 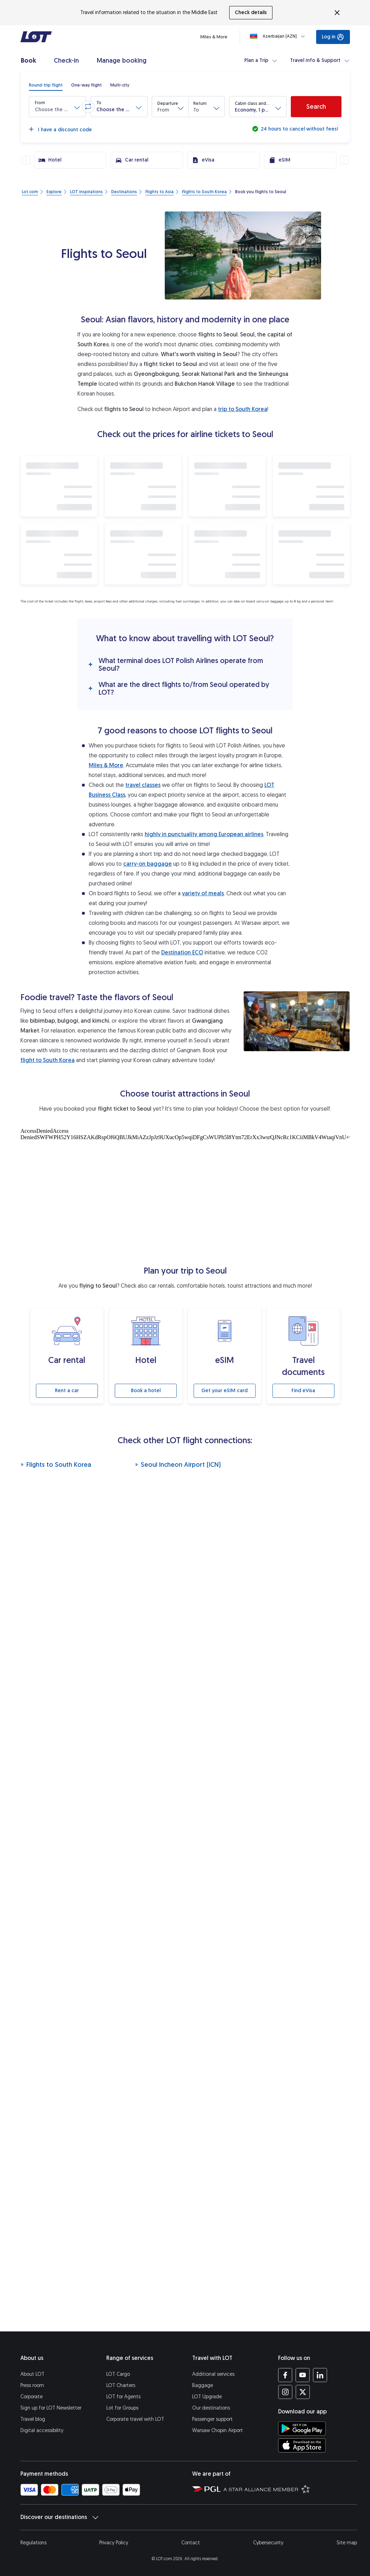 I want to click on [Polish Aviation Group website (opens in a new tab)], so click(x=206, y=2489).